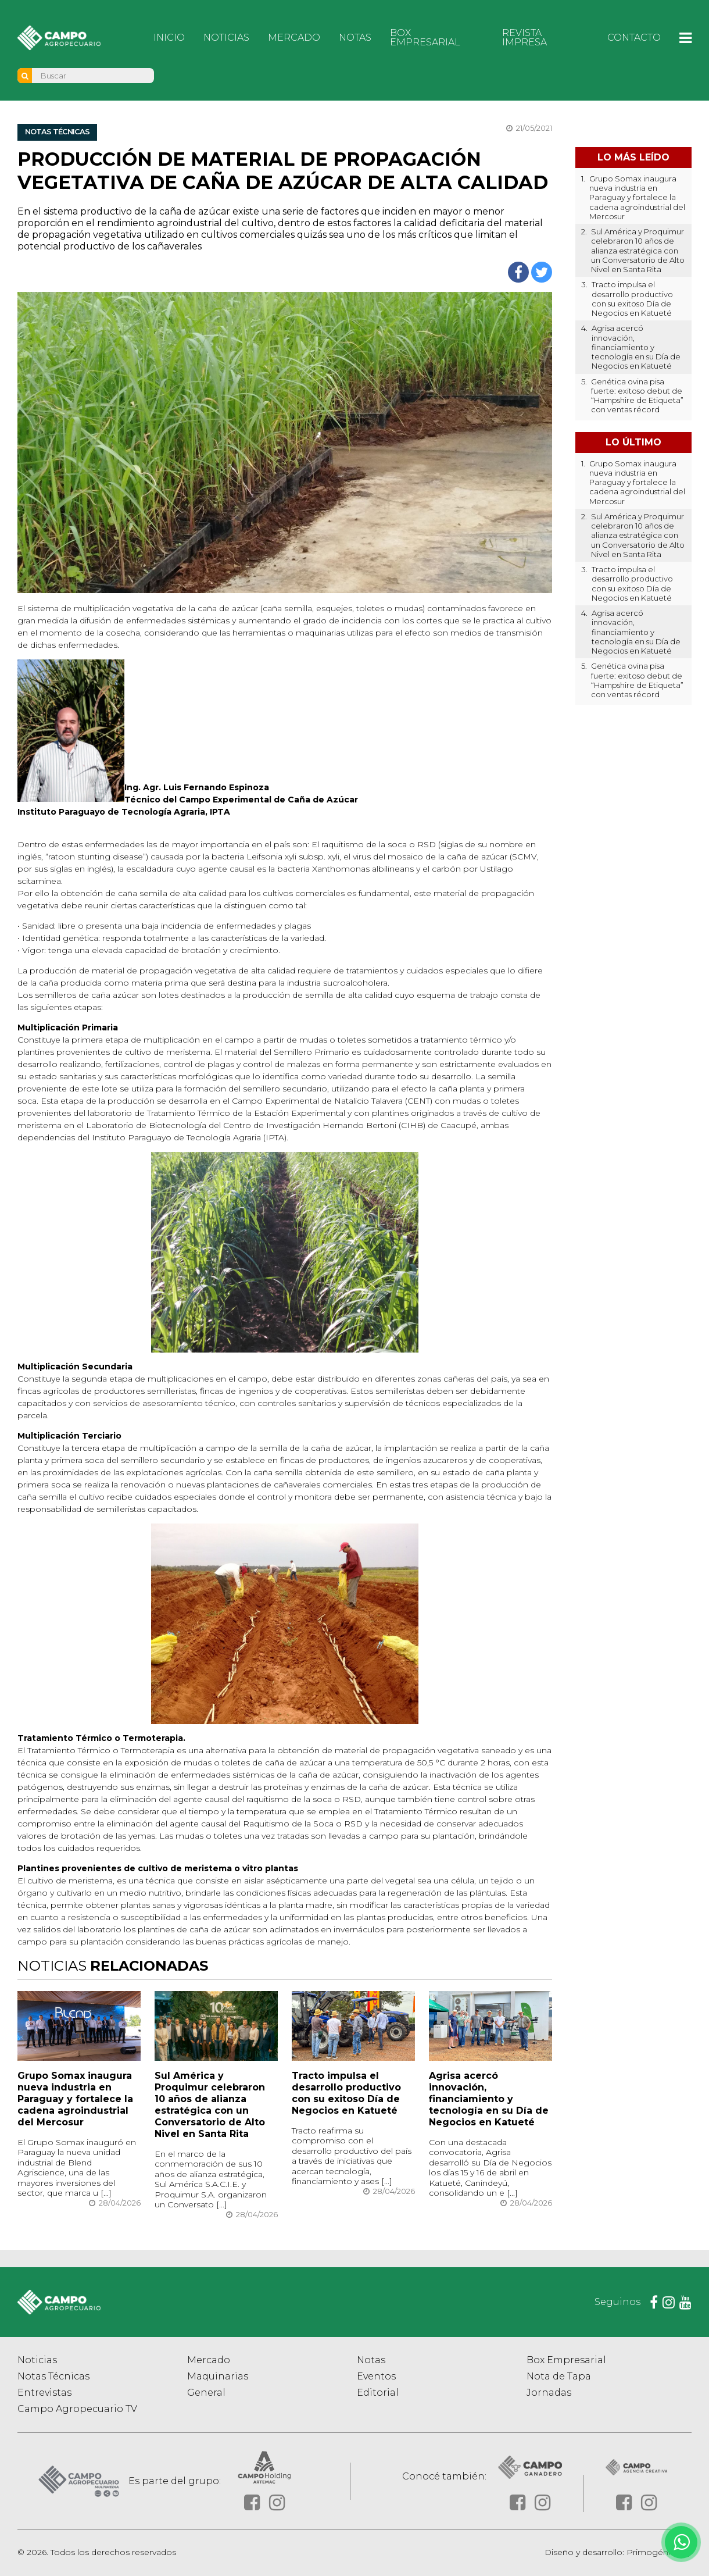  I want to click on Noticias, so click(226, 38).